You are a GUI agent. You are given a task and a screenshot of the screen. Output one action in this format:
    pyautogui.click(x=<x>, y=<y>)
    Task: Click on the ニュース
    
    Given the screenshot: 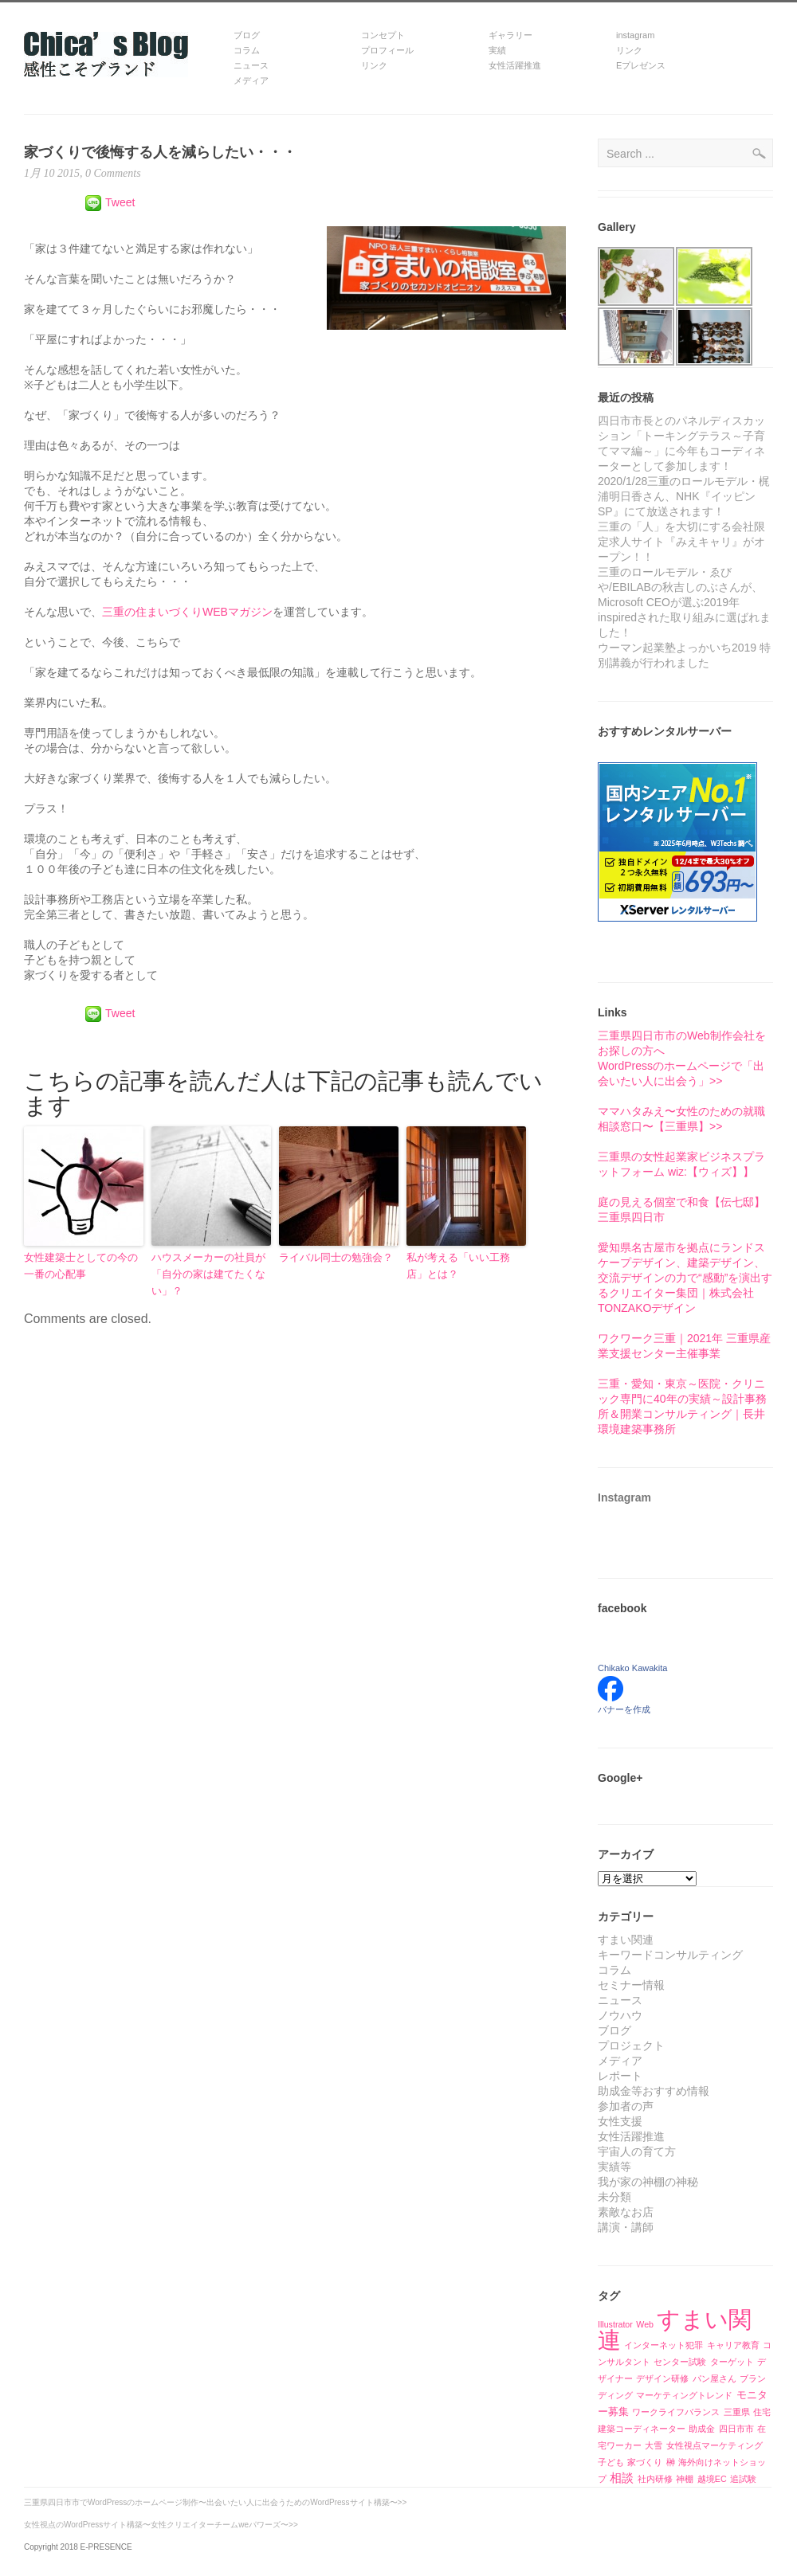 What is the action you would take?
    pyautogui.click(x=620, y=2000)
    